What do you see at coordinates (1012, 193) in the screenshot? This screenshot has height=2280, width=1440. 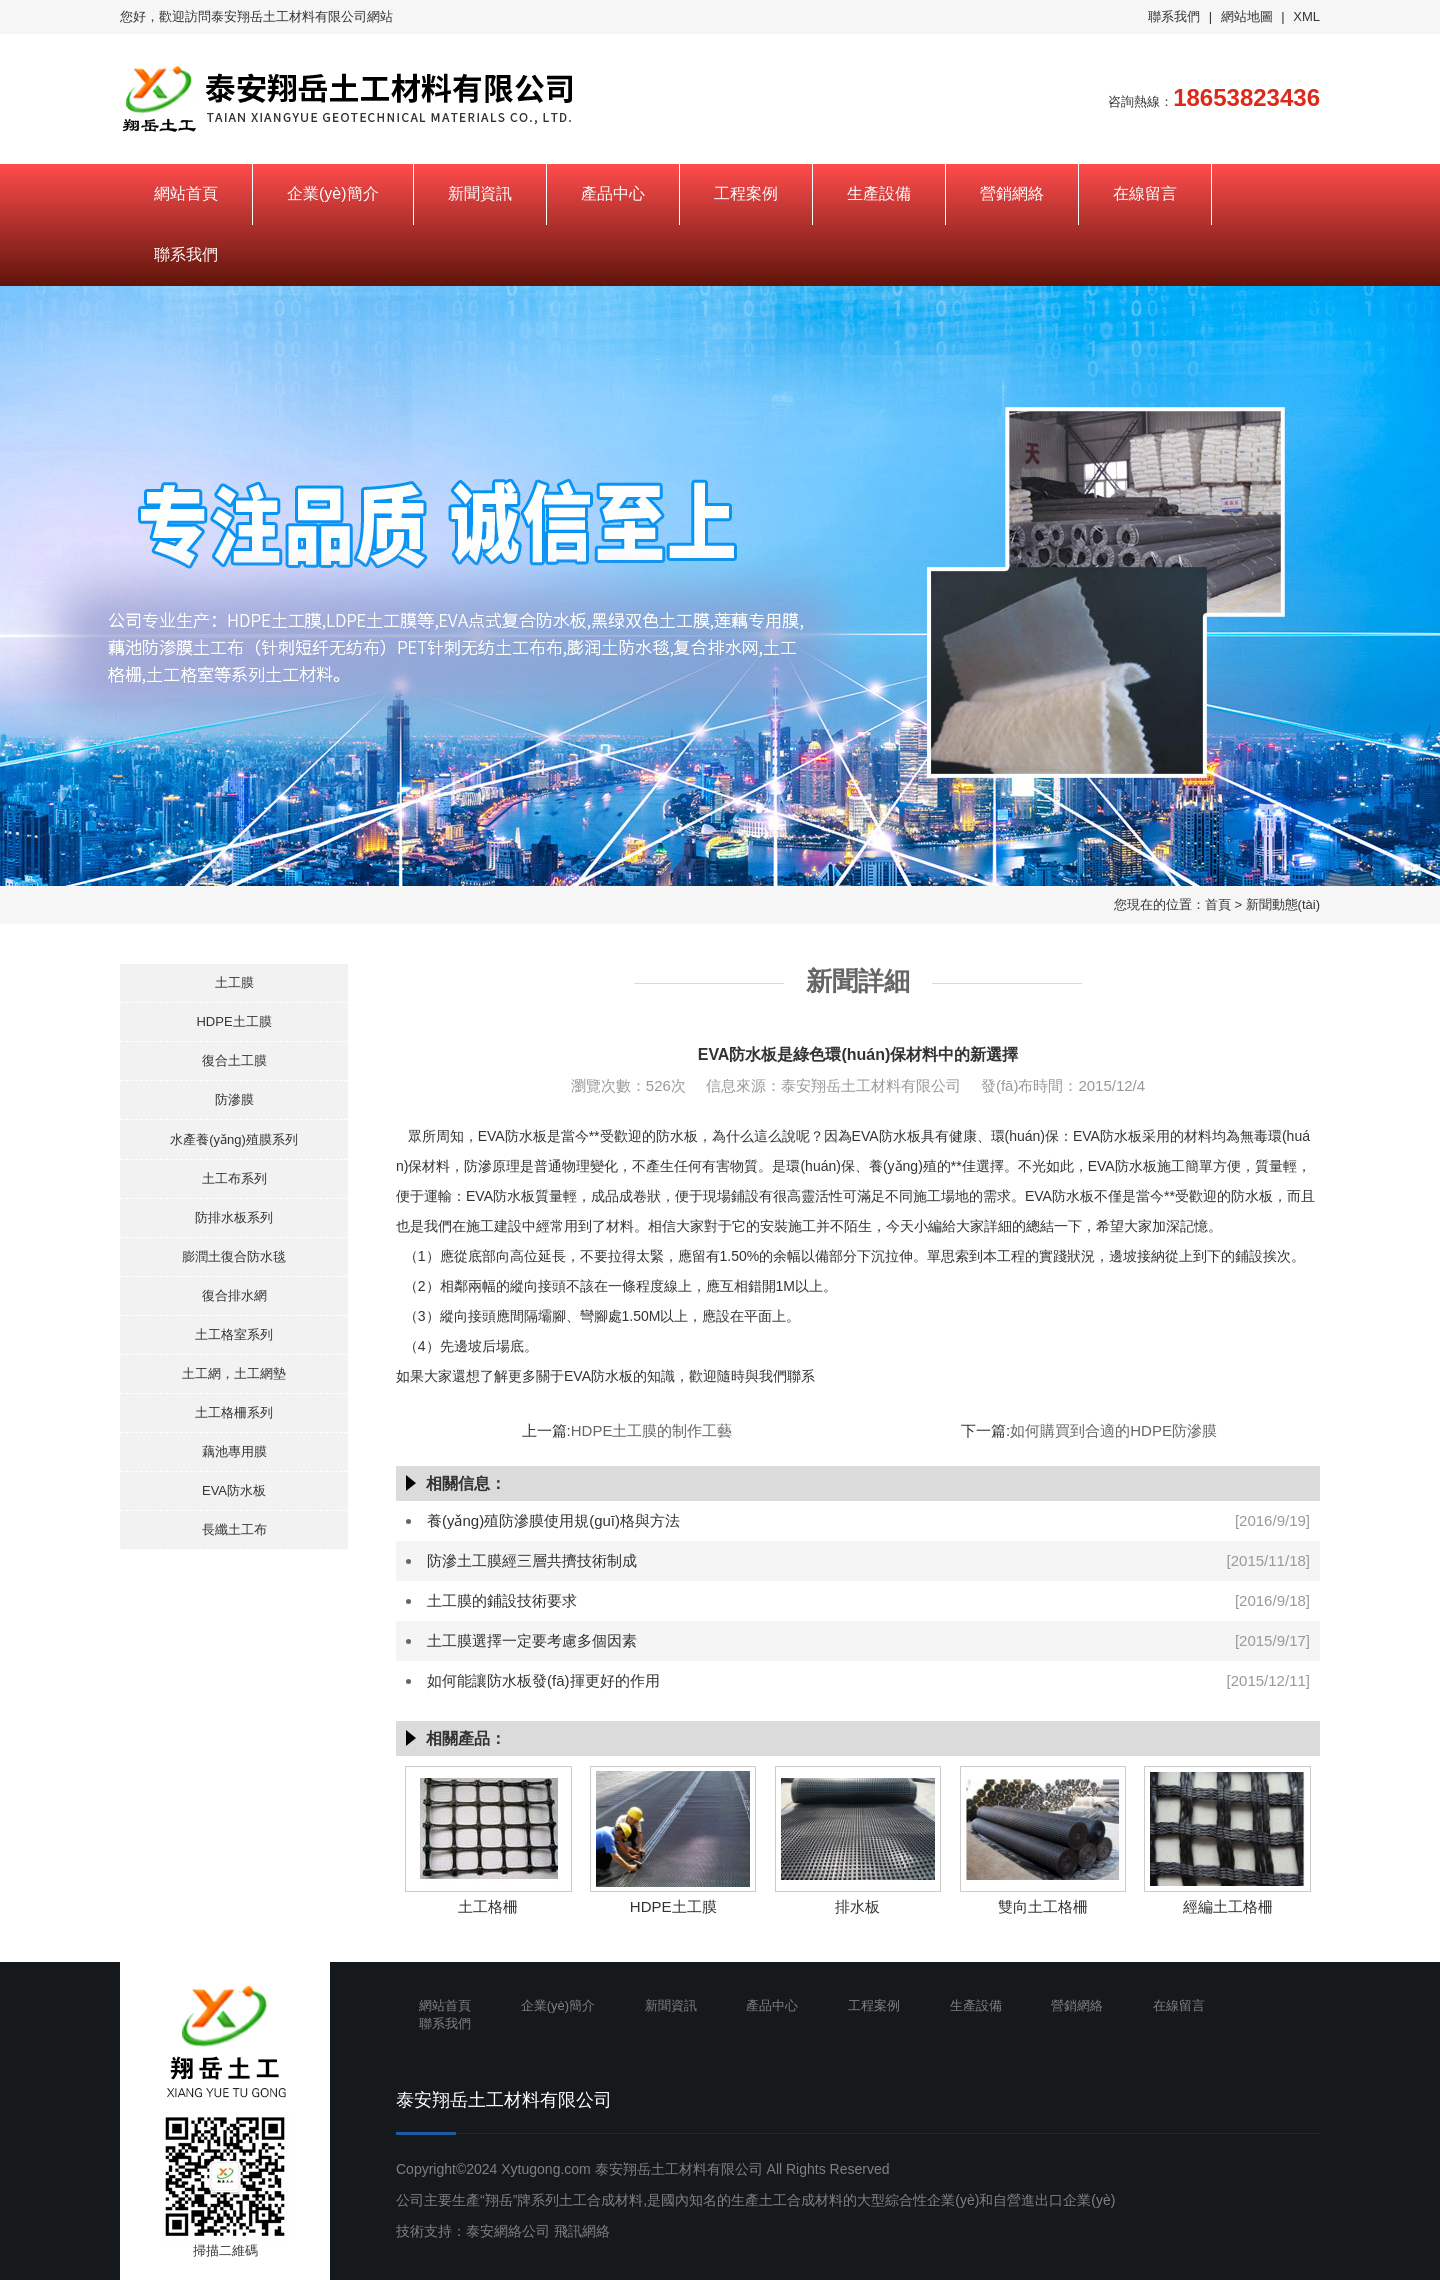 I see `營銷網絡` at bounding box center [1012, 193].